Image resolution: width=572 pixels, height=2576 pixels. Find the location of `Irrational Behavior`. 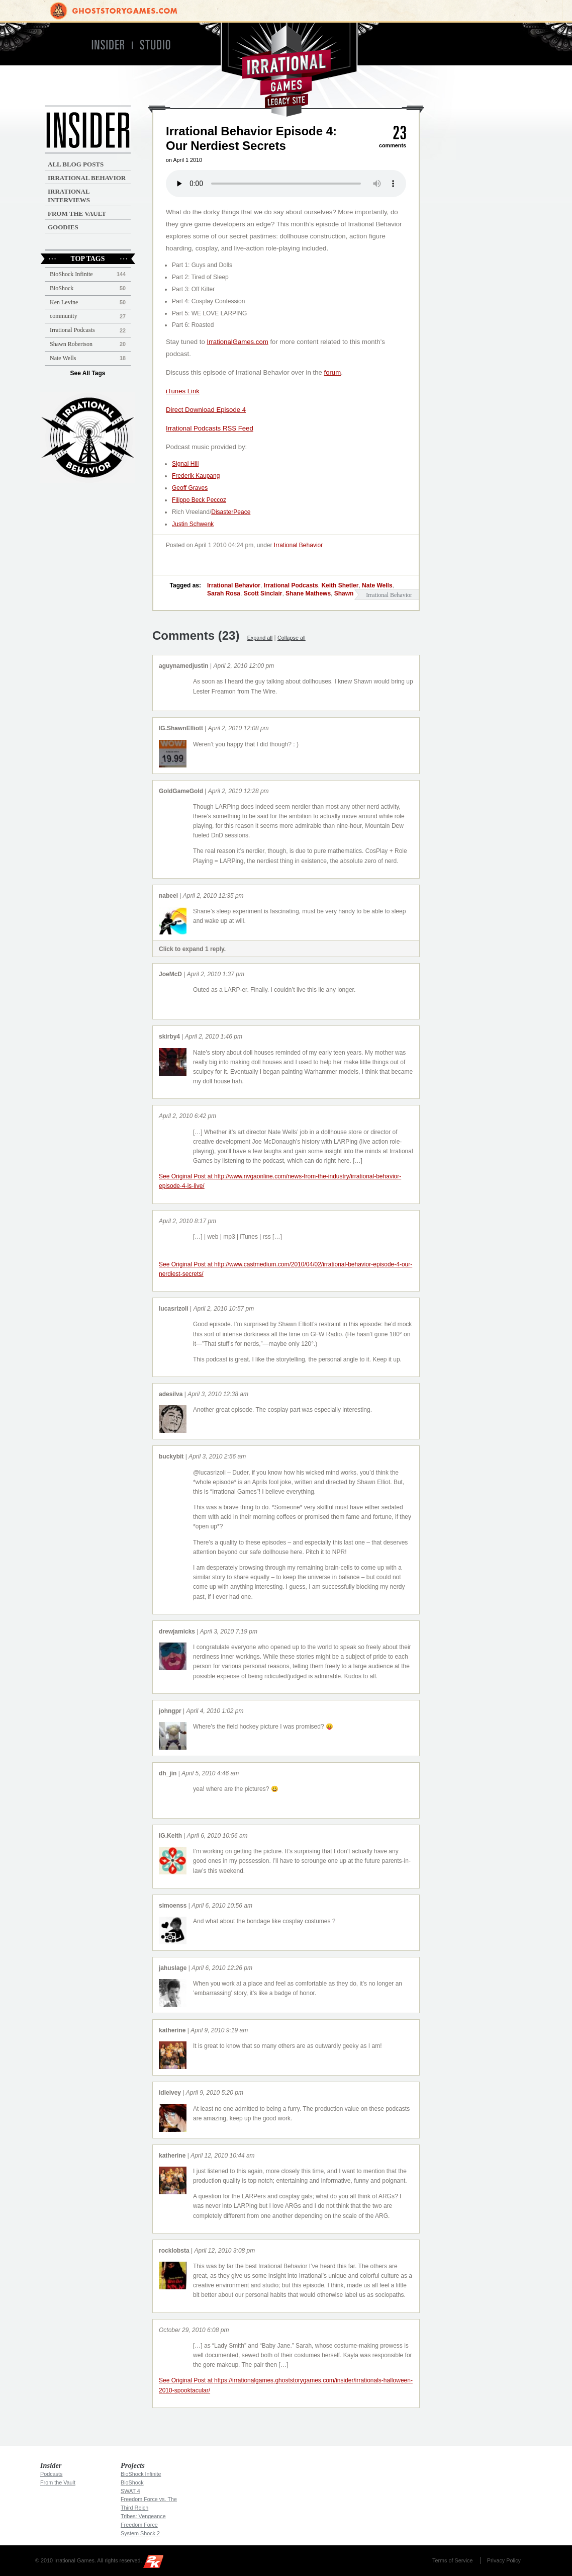

Irrational Behavior is located at coordinates (298, 545).